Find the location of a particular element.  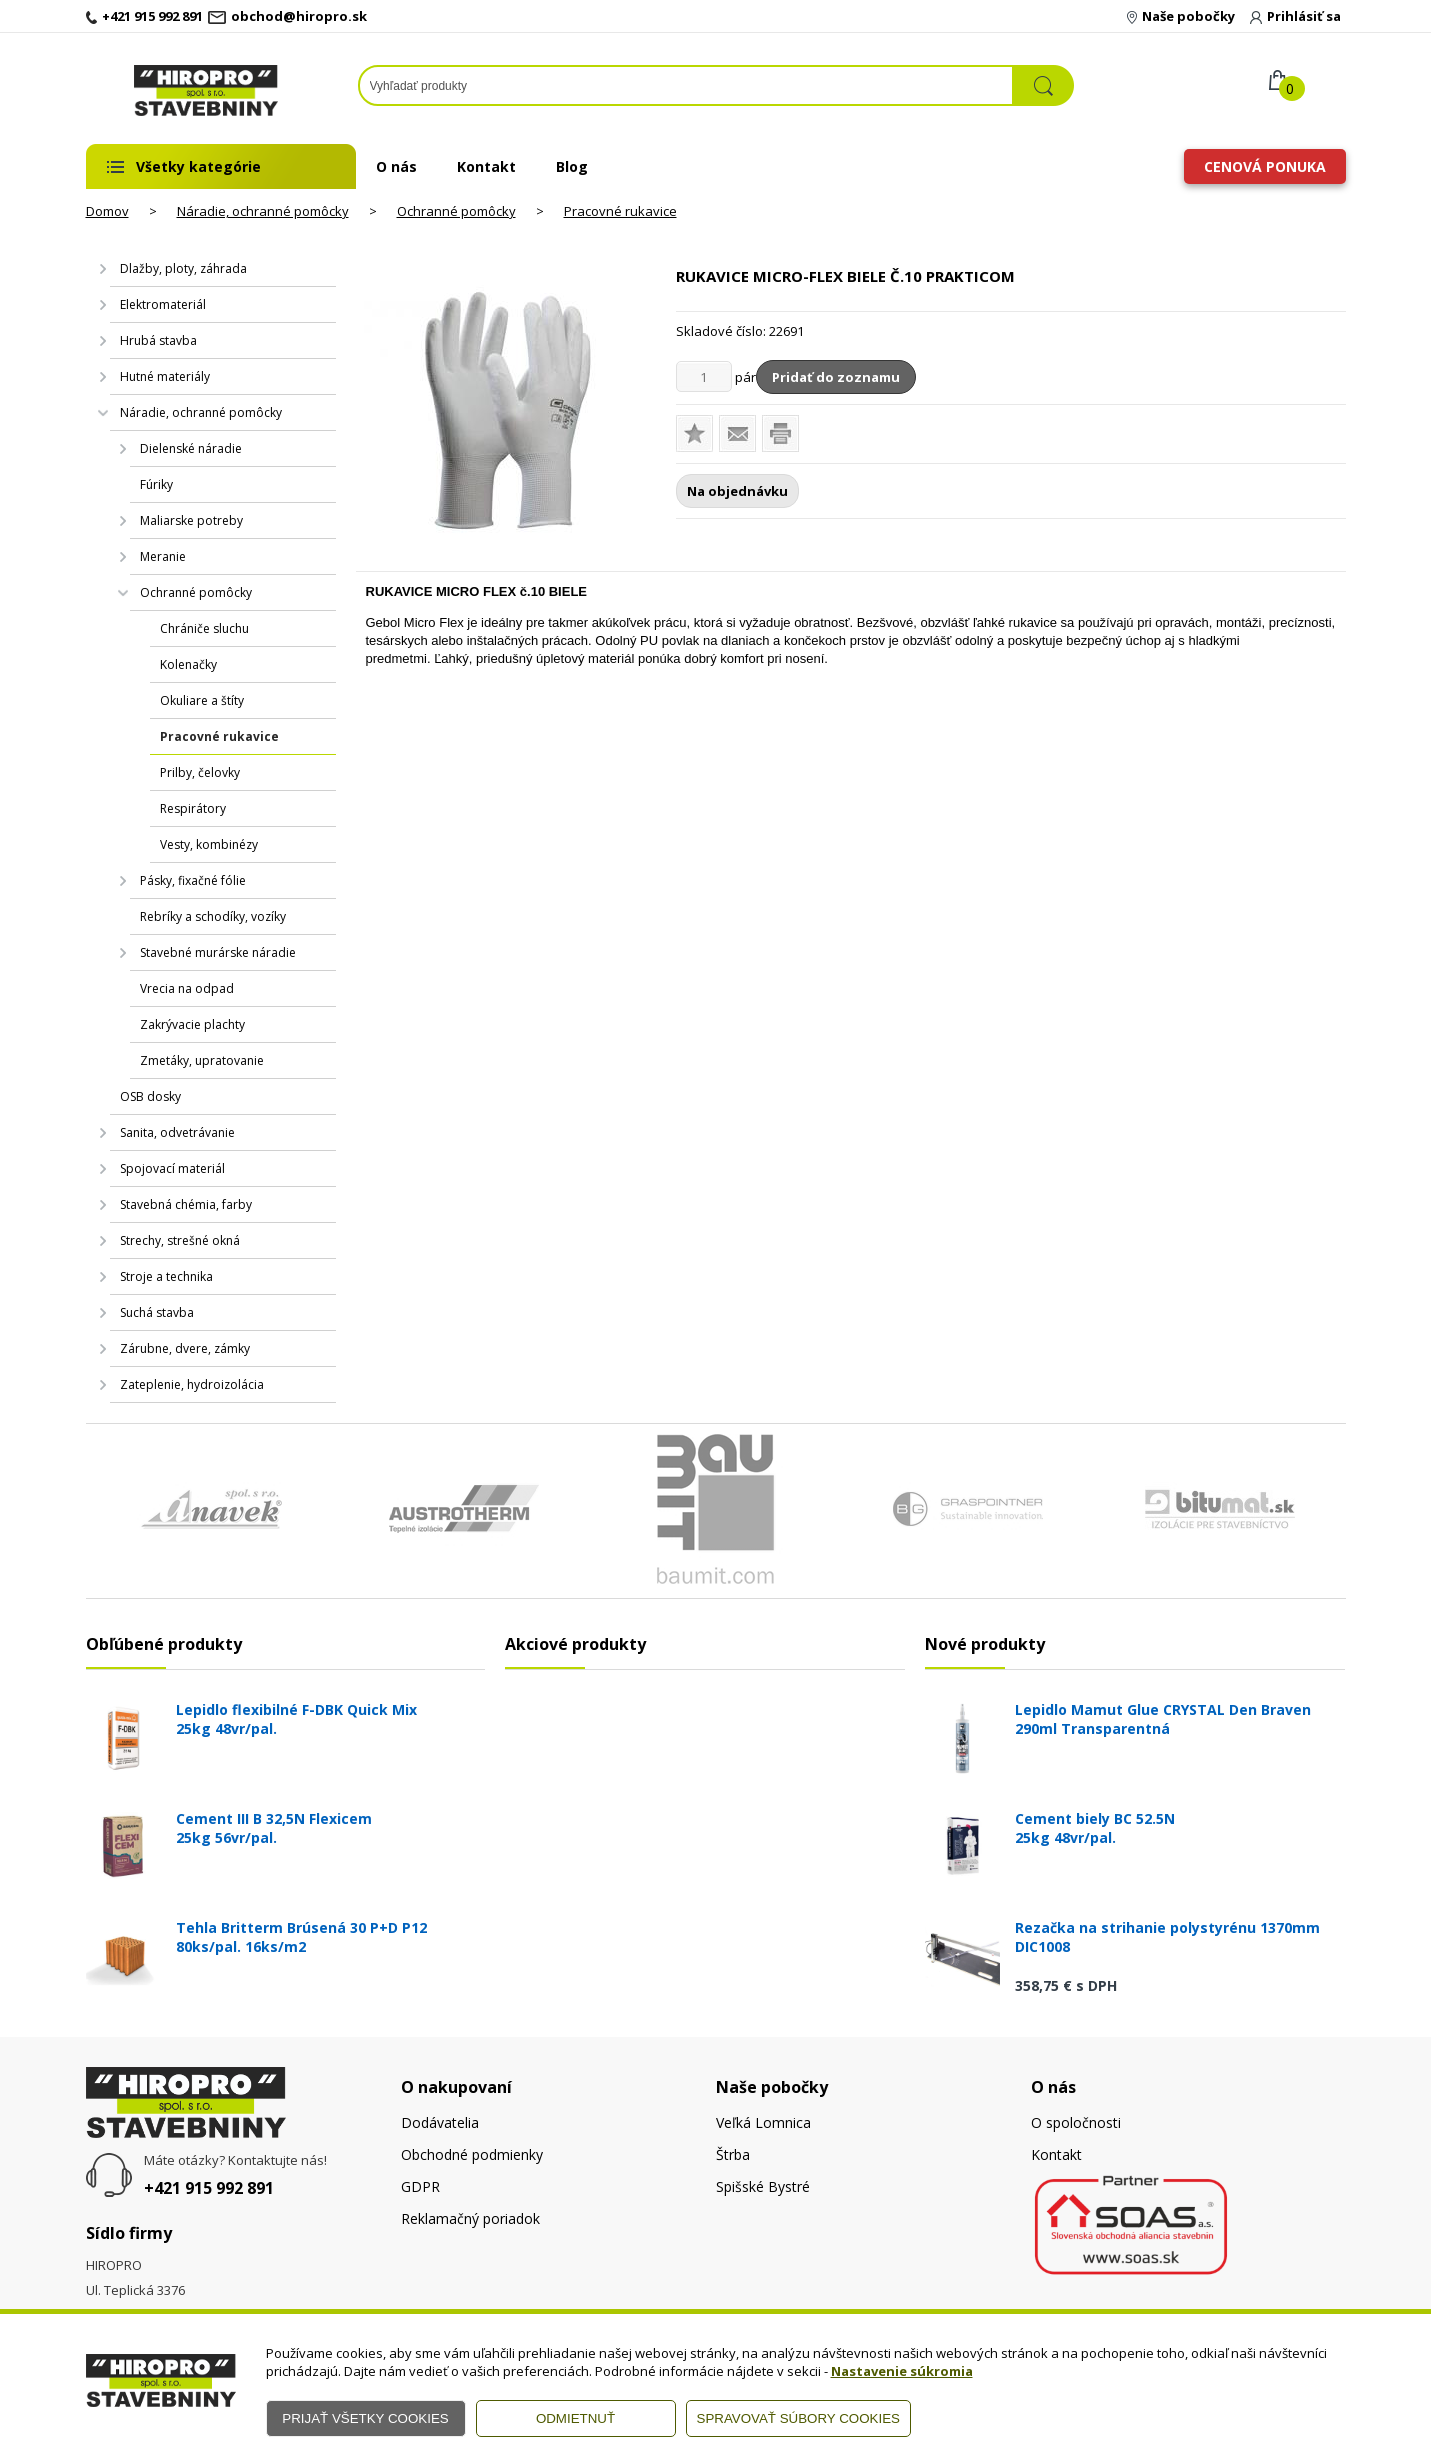

Pridať do zoznamu is located at coordinates (836, 377).